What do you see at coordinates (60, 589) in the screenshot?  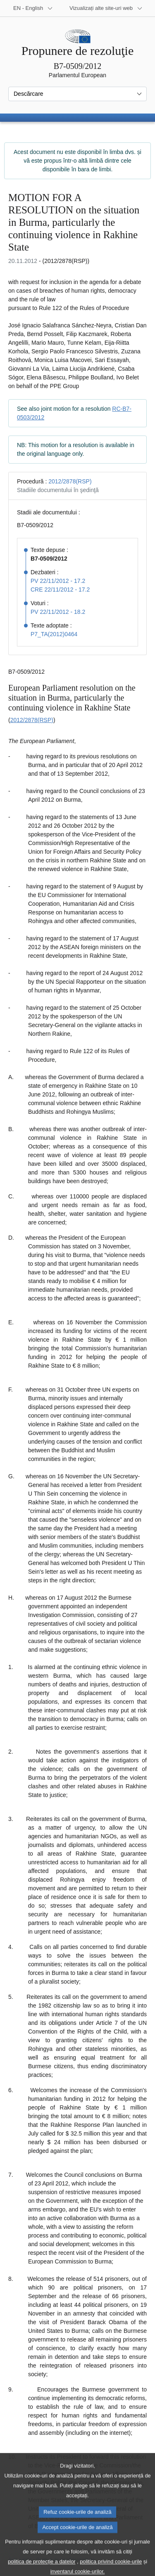 I see `CRE 22/11/2012 - 17.2` at bounding box center [60, 589].